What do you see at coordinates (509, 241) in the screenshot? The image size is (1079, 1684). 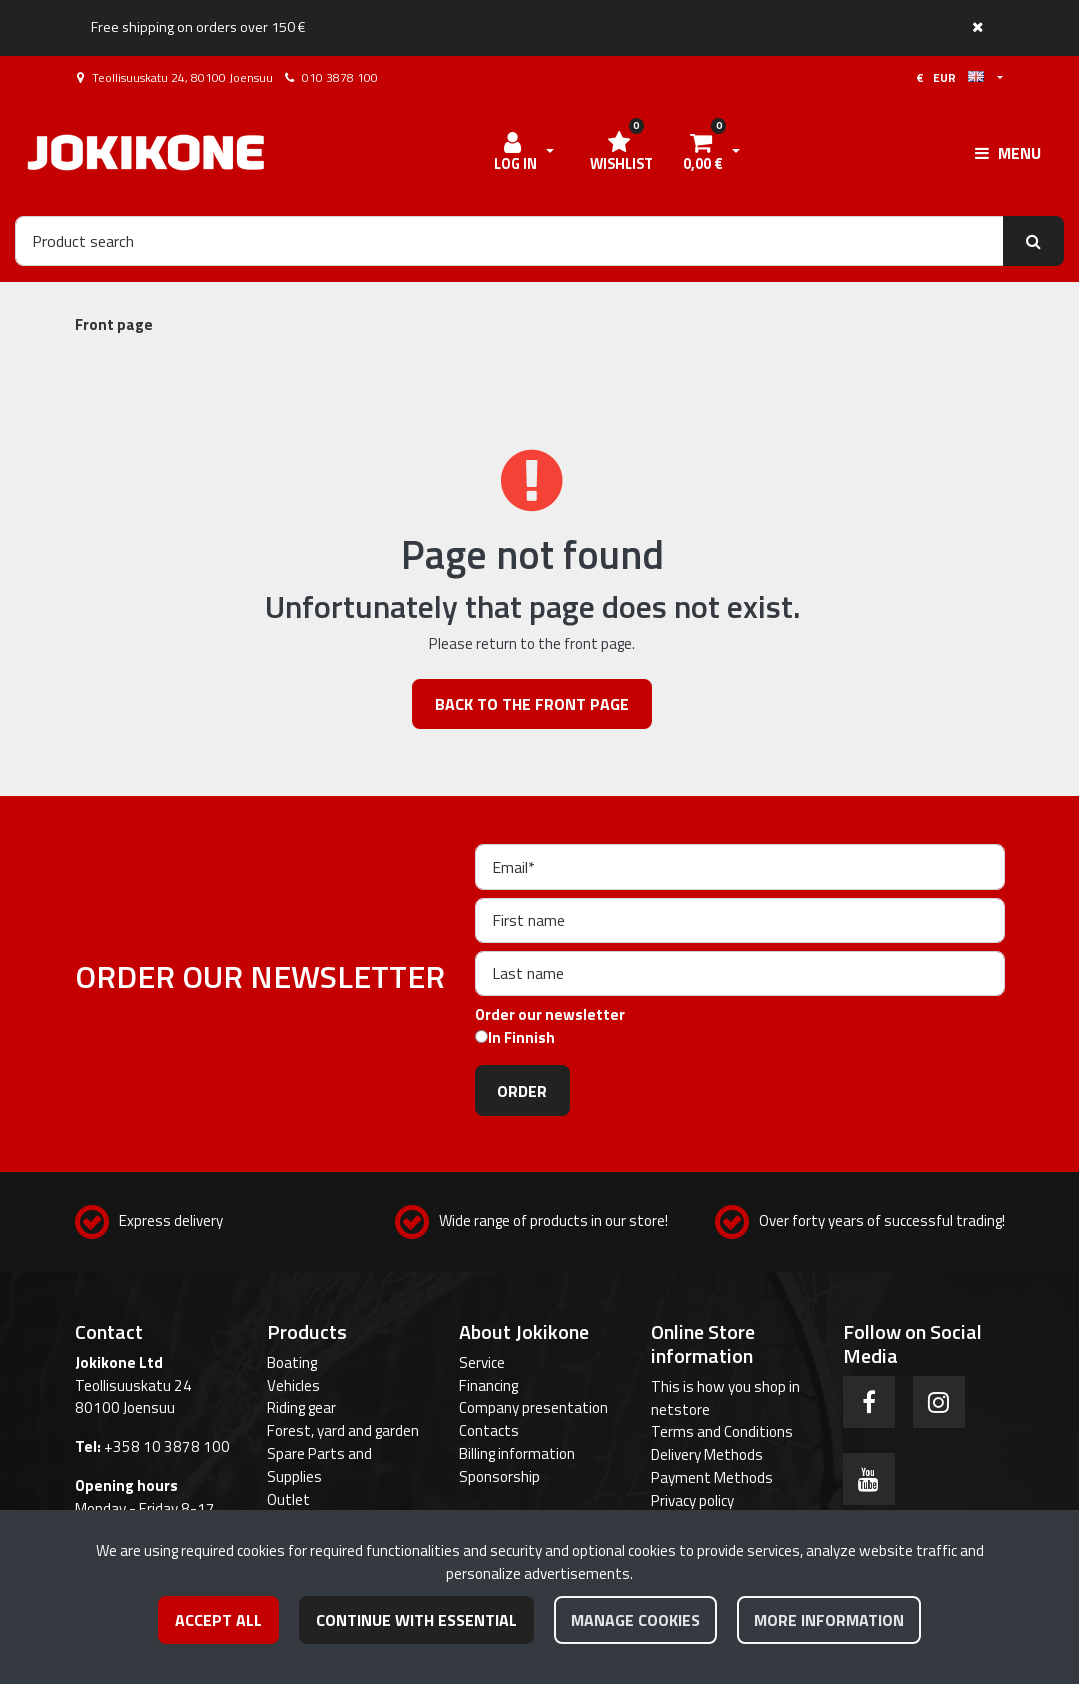 I see `[Search]` at bounding box center [509, 241].